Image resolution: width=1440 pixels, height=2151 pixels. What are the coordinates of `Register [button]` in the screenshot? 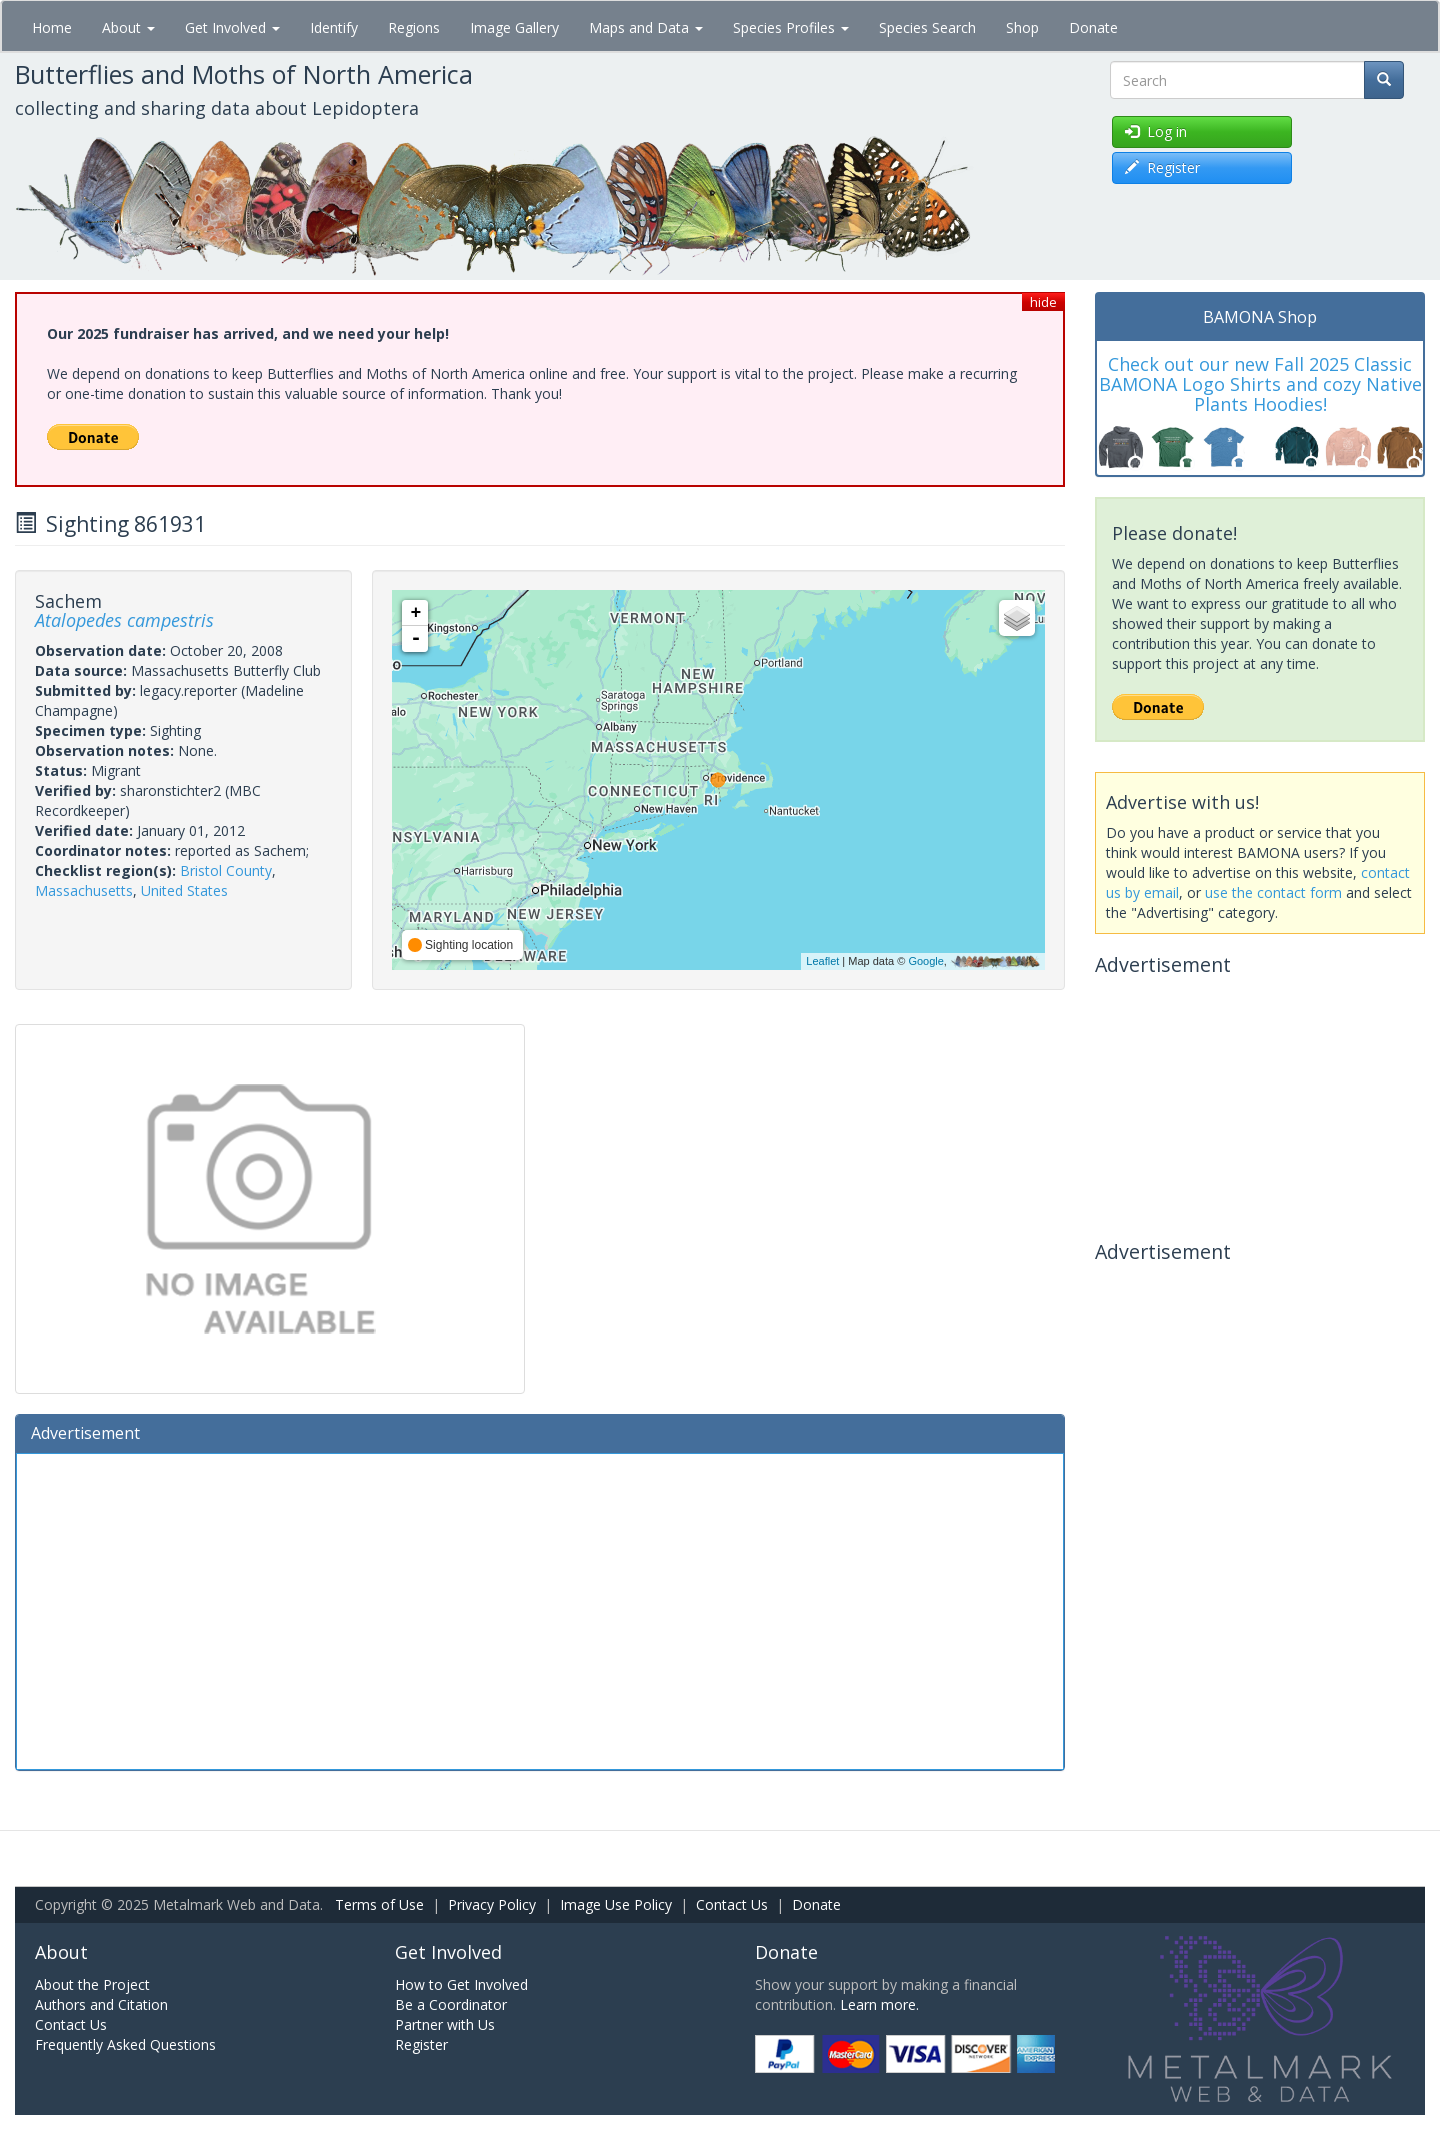 It's located at (1162, 167).